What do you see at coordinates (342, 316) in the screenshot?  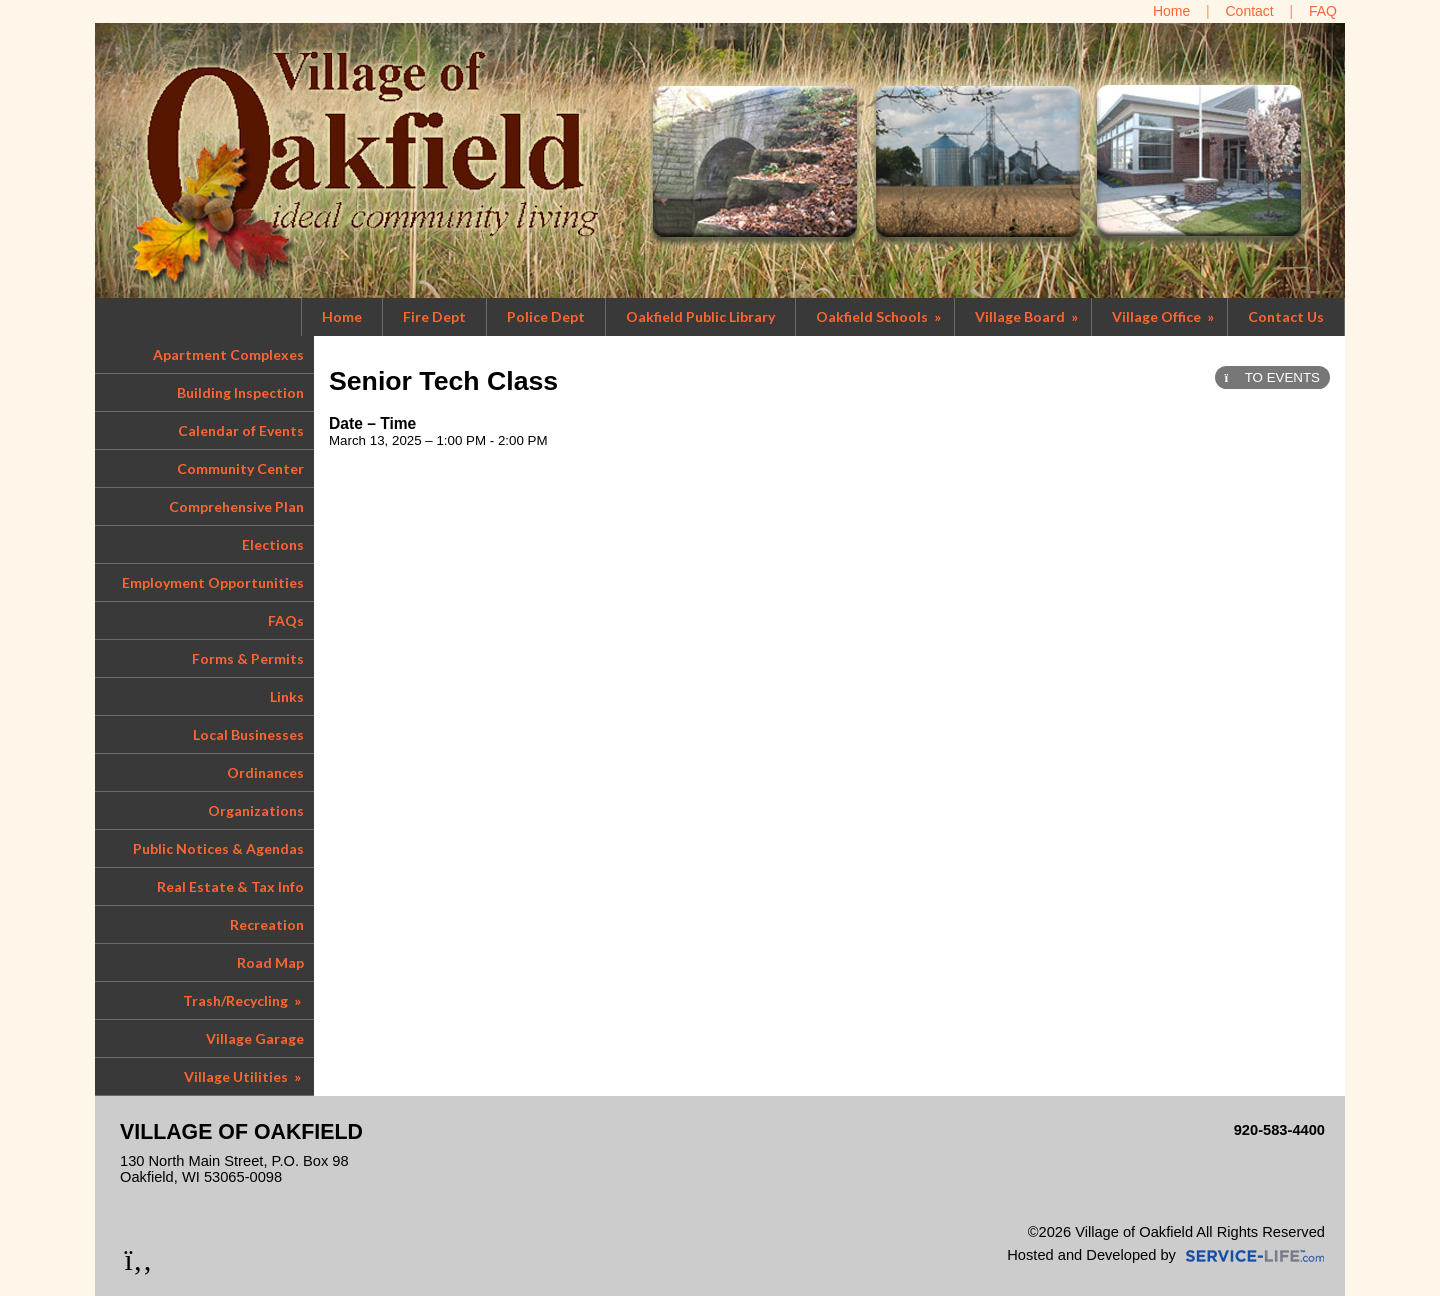 I see `Home` at bounding box center [342, 316].